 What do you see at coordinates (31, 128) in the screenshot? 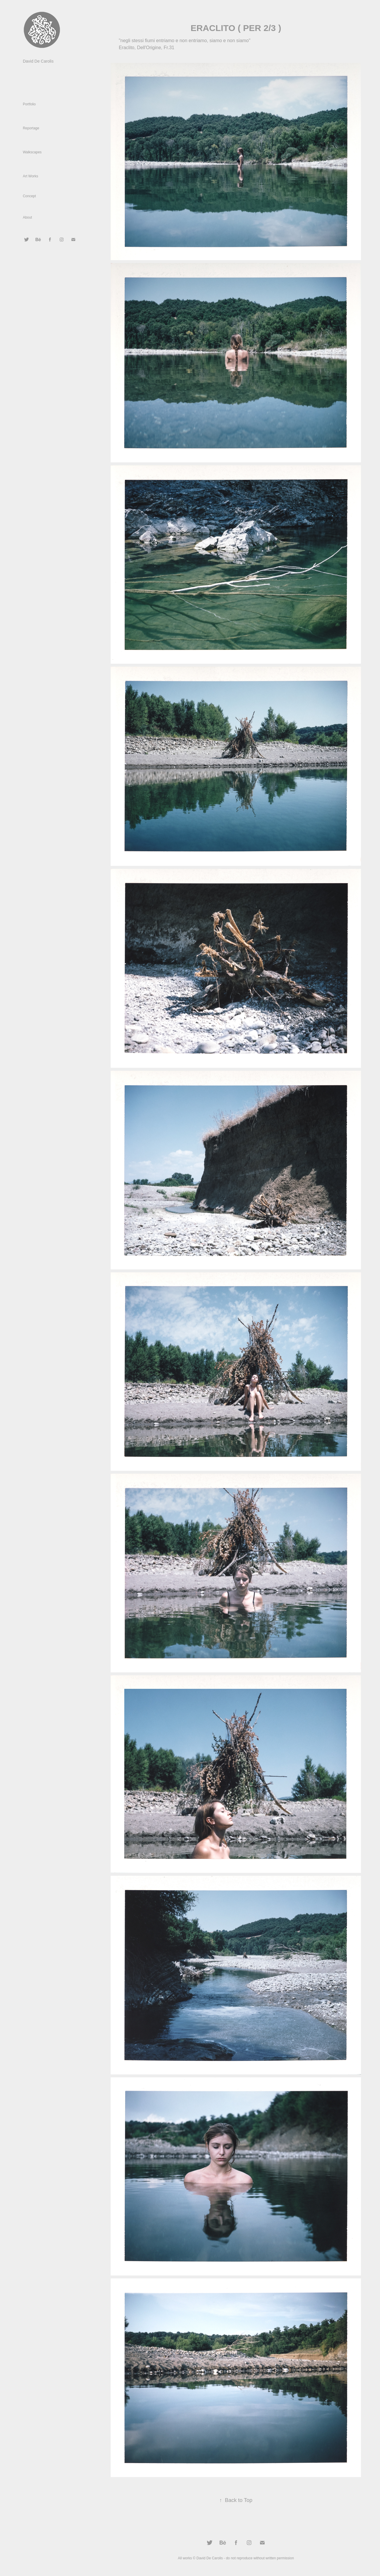
I see `Reportage` at bounding box center [31, 128].